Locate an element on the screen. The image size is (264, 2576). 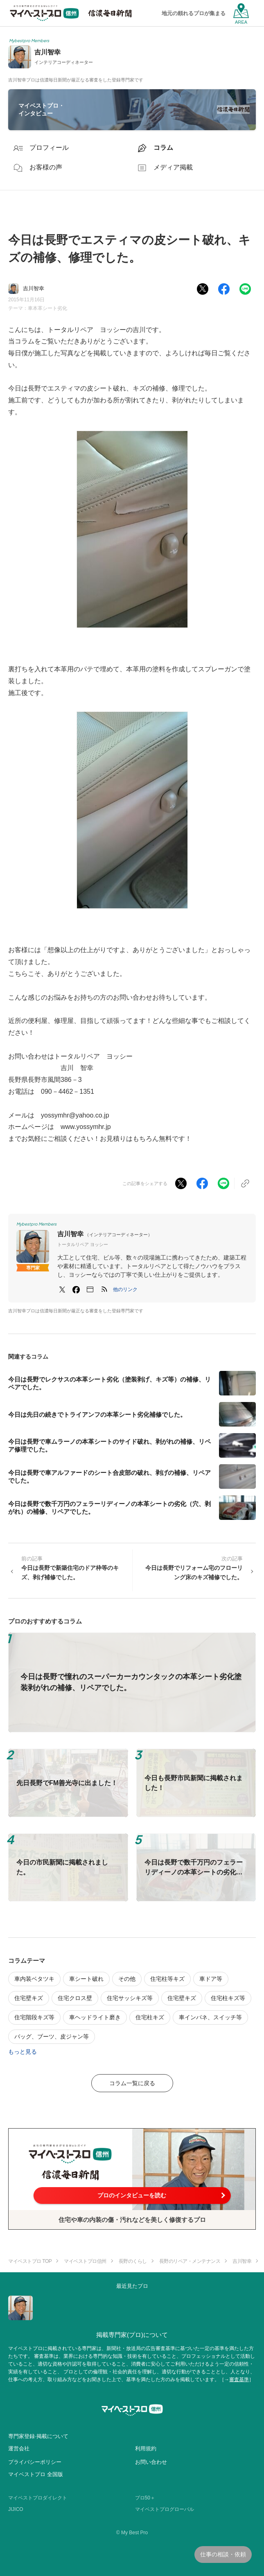
利用規約 is located at coordinates (145, 2448).